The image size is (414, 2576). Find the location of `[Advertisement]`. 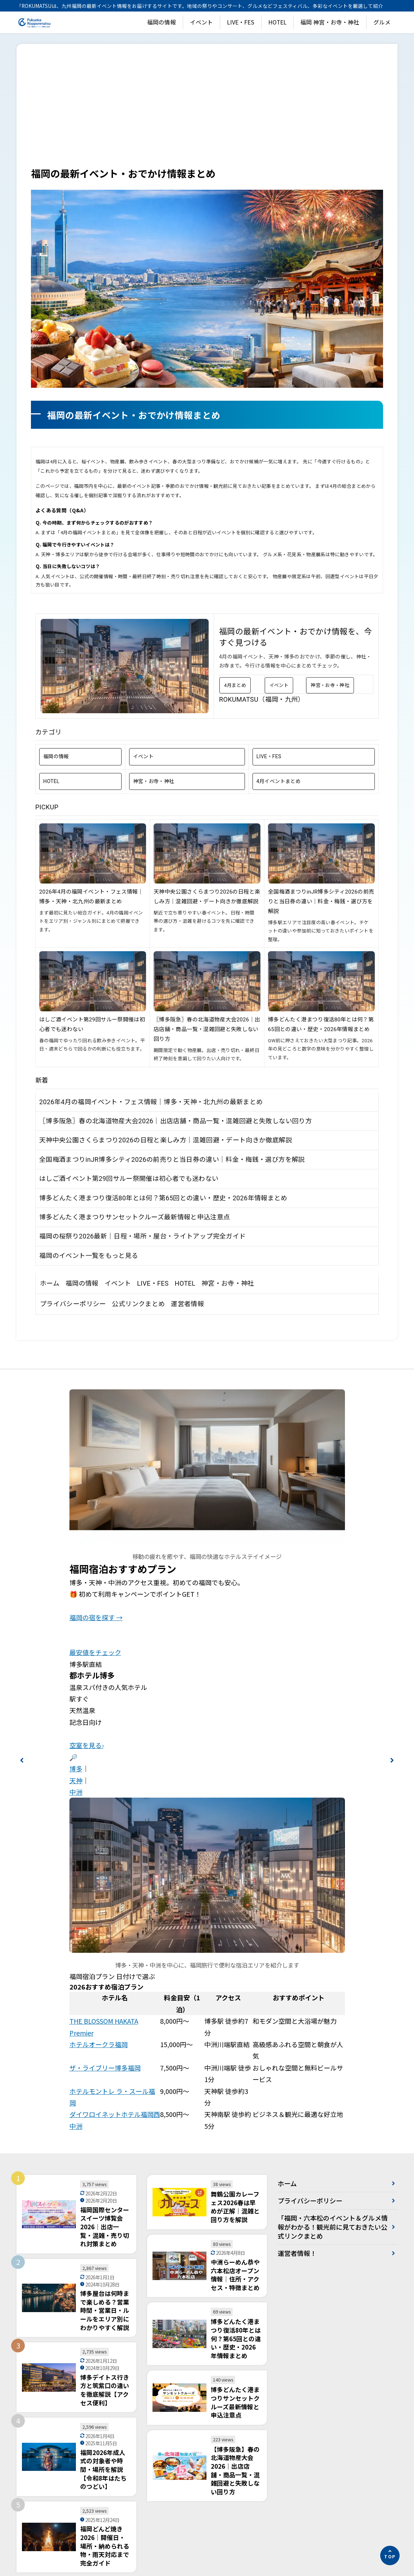

[Advertisement] is located at coordinates (207, 112).